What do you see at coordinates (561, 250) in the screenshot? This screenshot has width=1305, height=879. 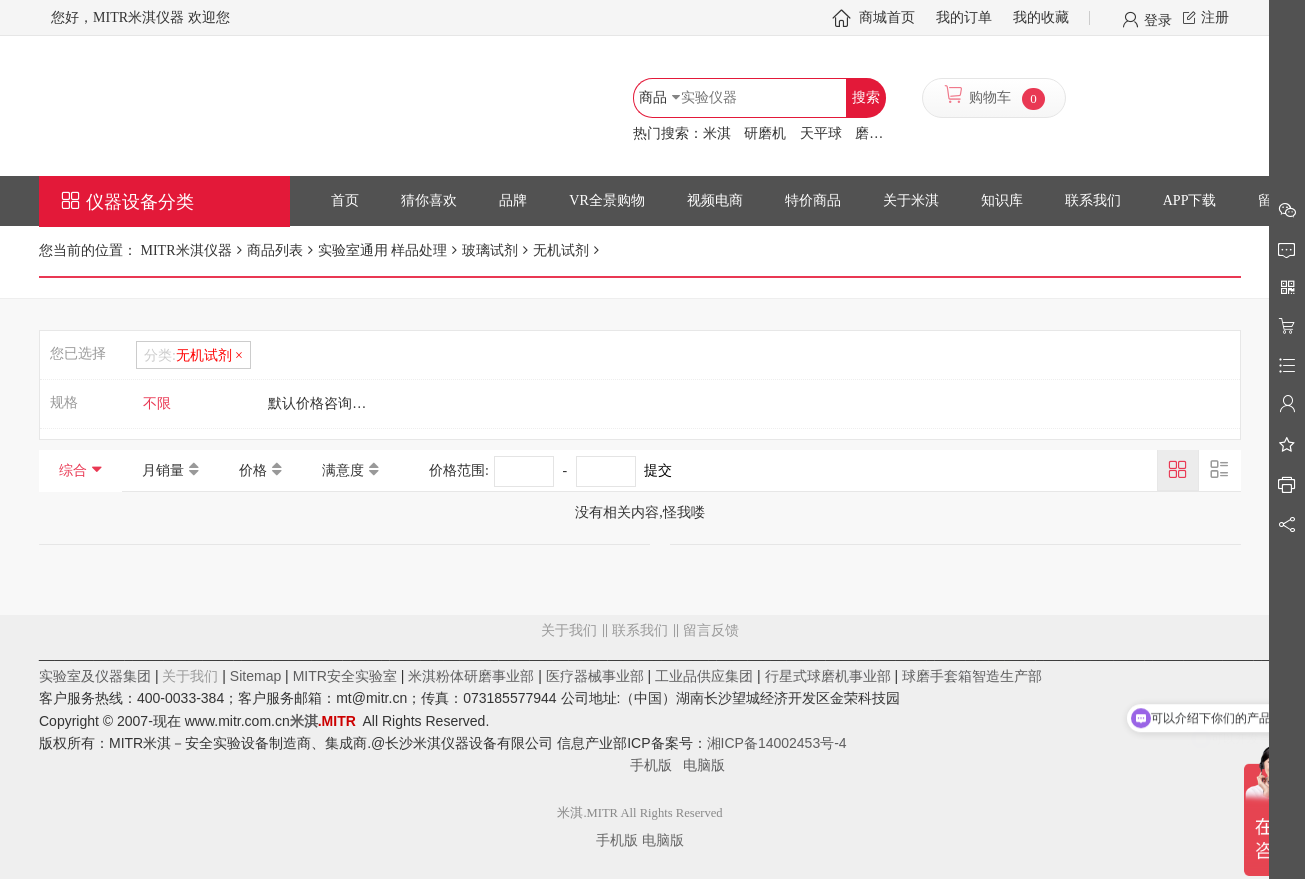 I see `无机试剂` at bounding box center [561, 250].